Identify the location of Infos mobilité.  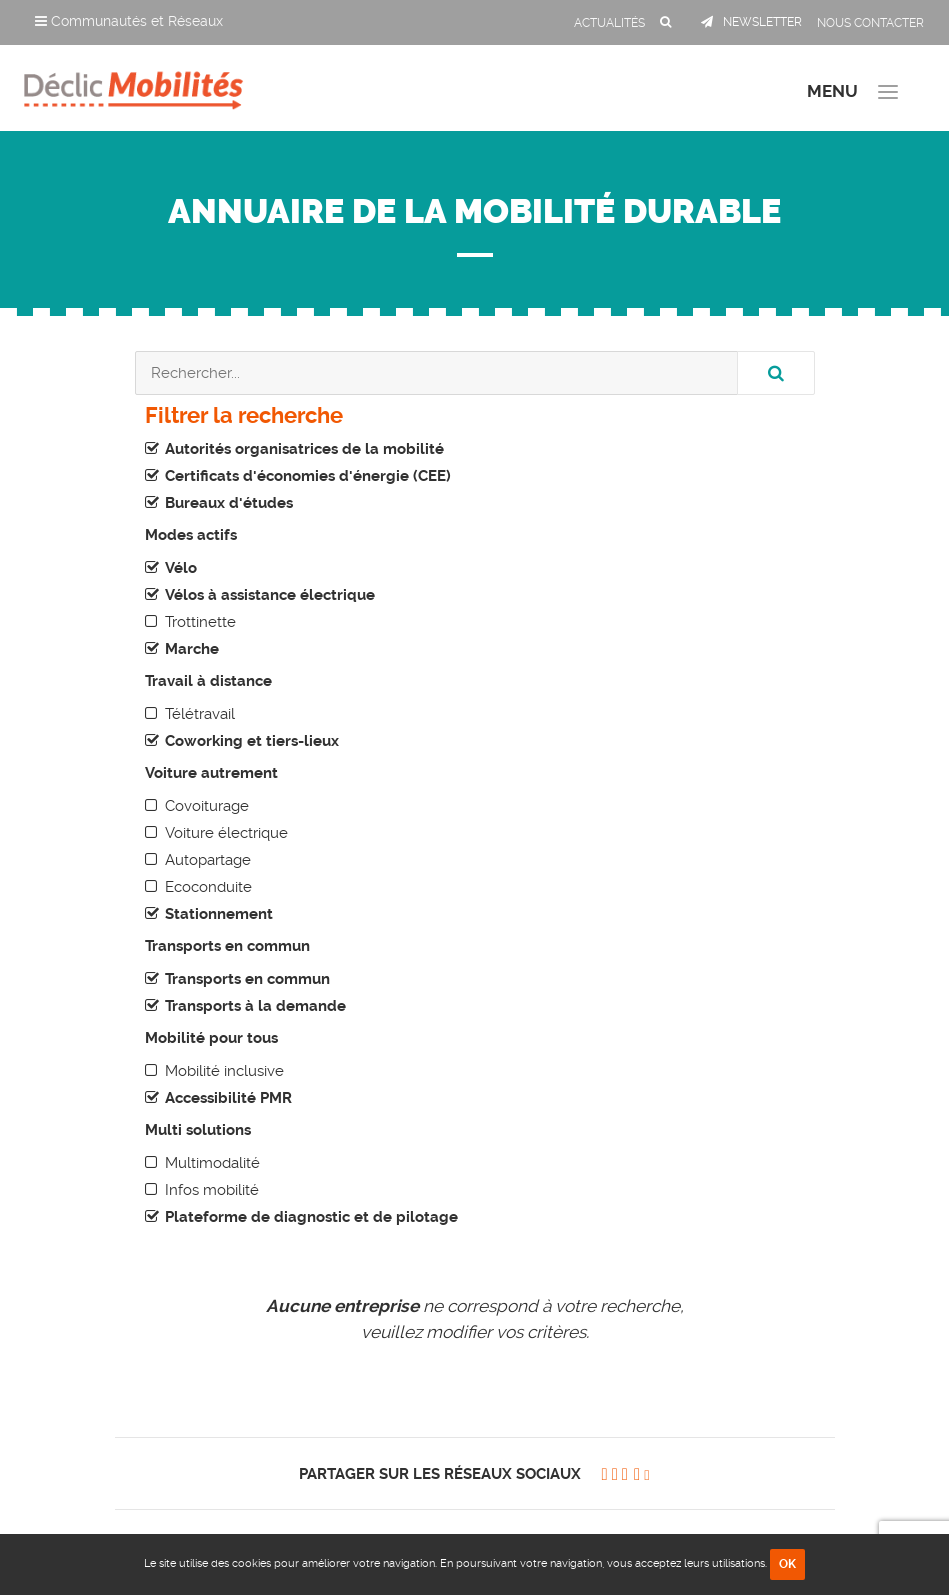
(212, 1190).